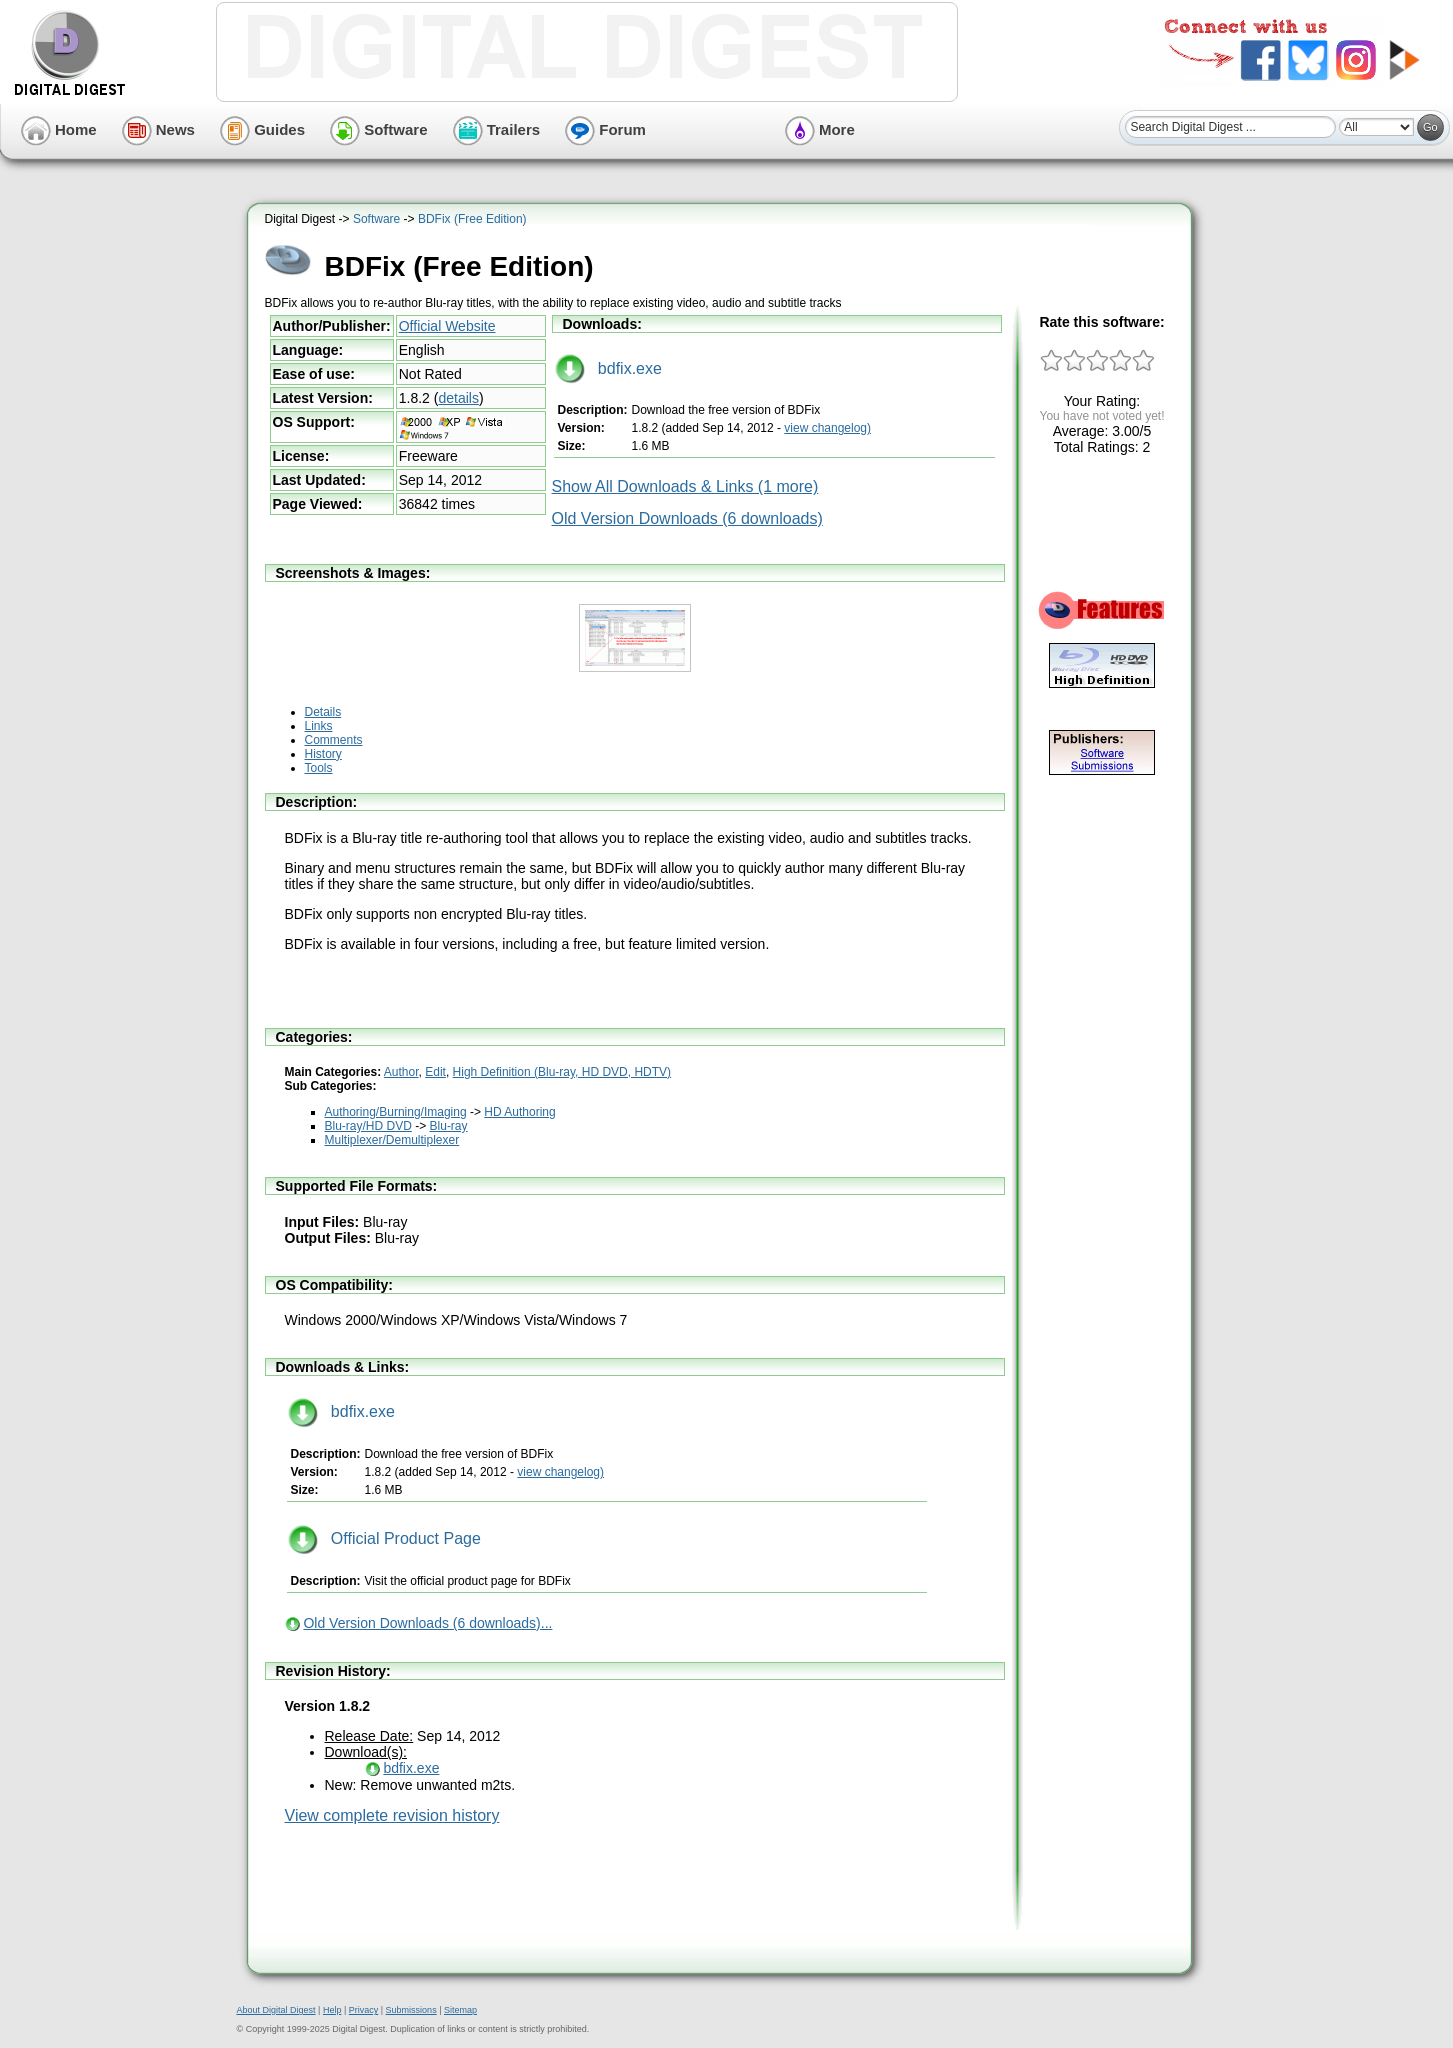 Image resolution: width=1453 pixels, height=2048 pixels. I want to click on BDFix (Free Edition), so click(472, 219).